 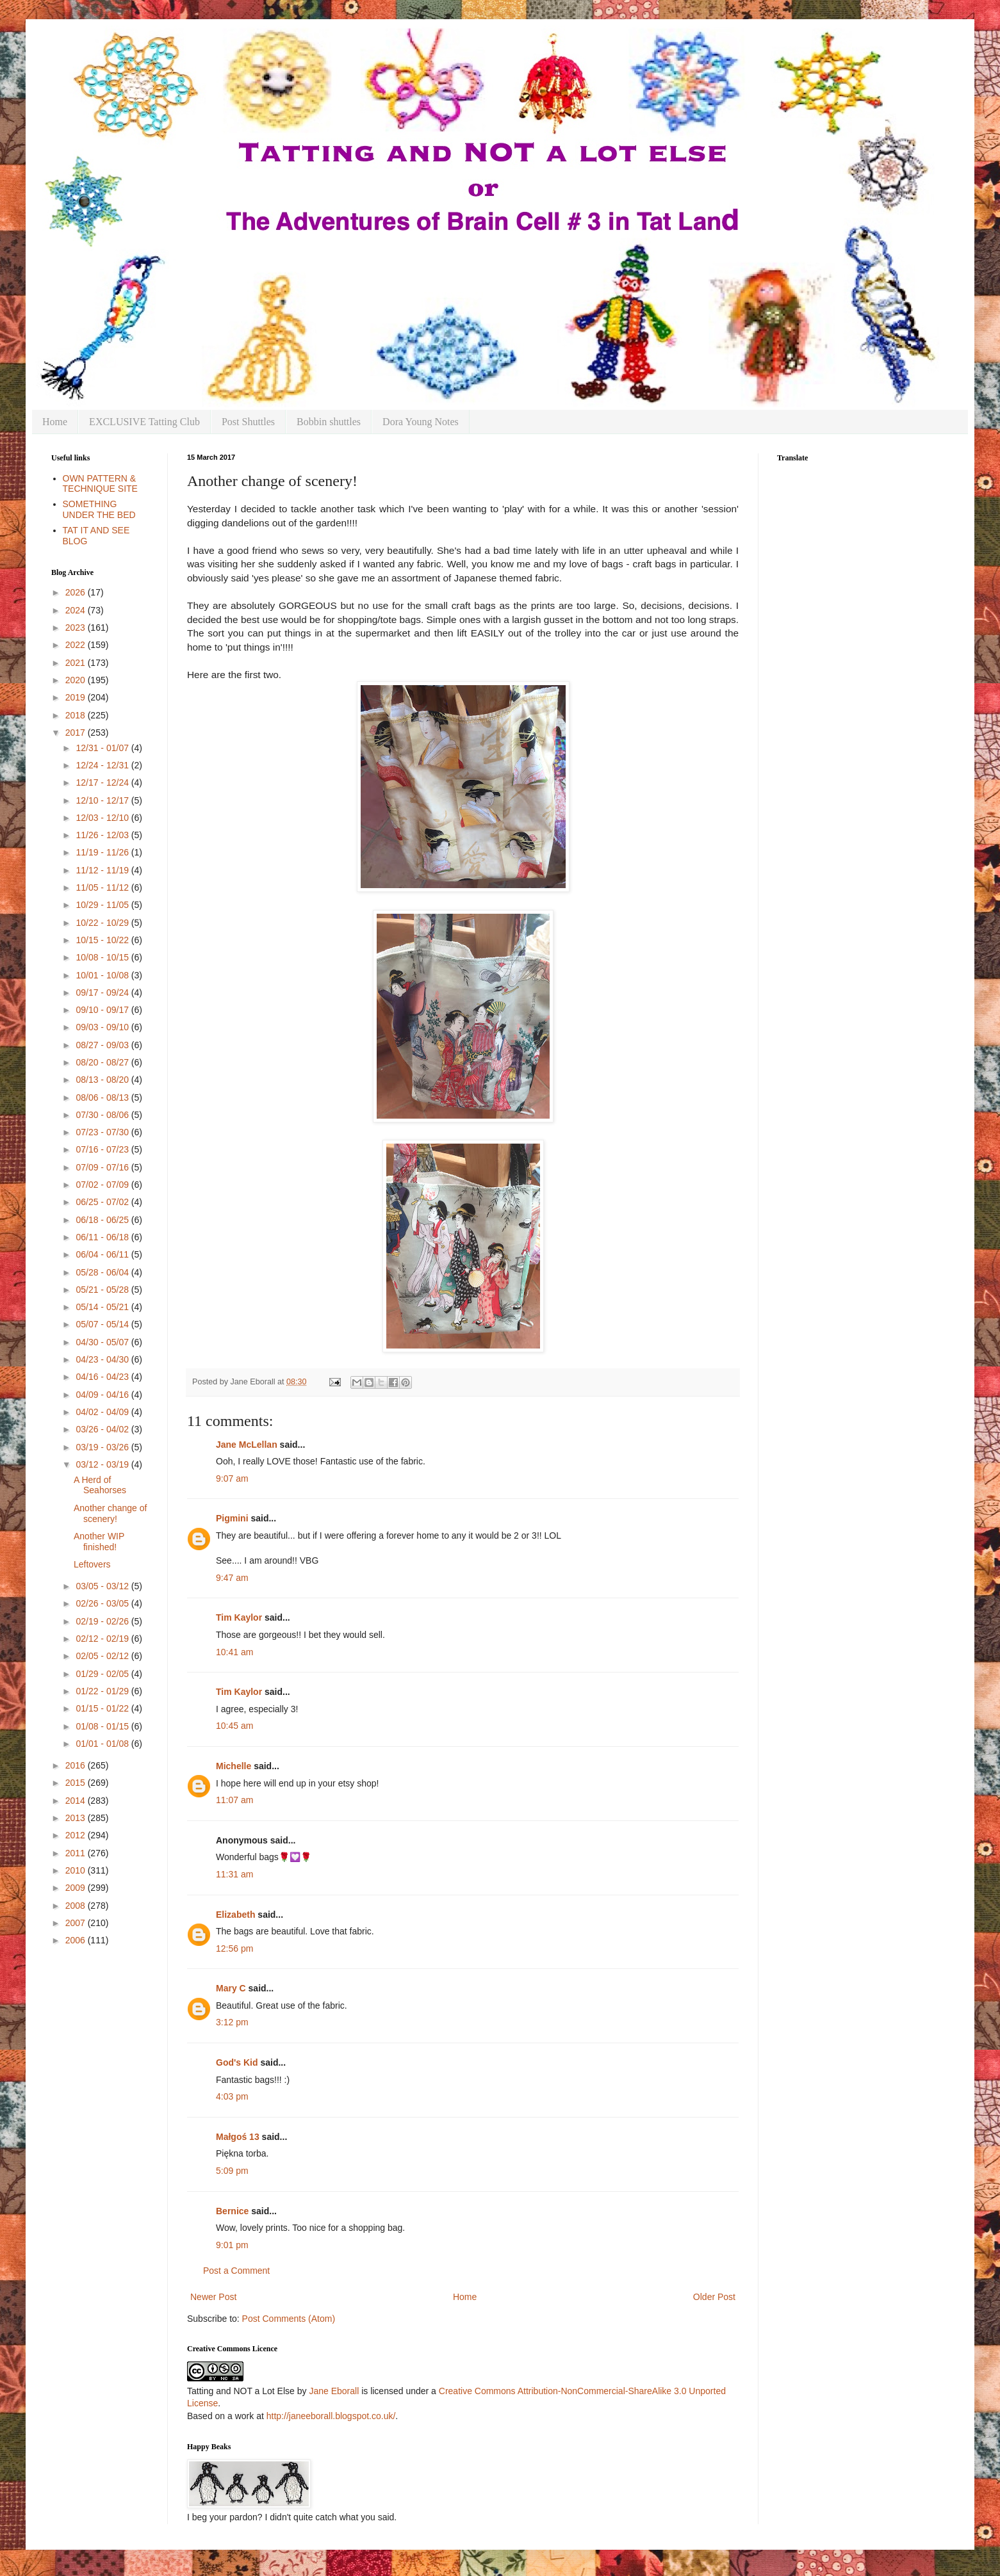 What do you see at coordinates (103, 1167) in the screenshot?
I see `07/09 - 07/16` at bounding box center [103, 1167].